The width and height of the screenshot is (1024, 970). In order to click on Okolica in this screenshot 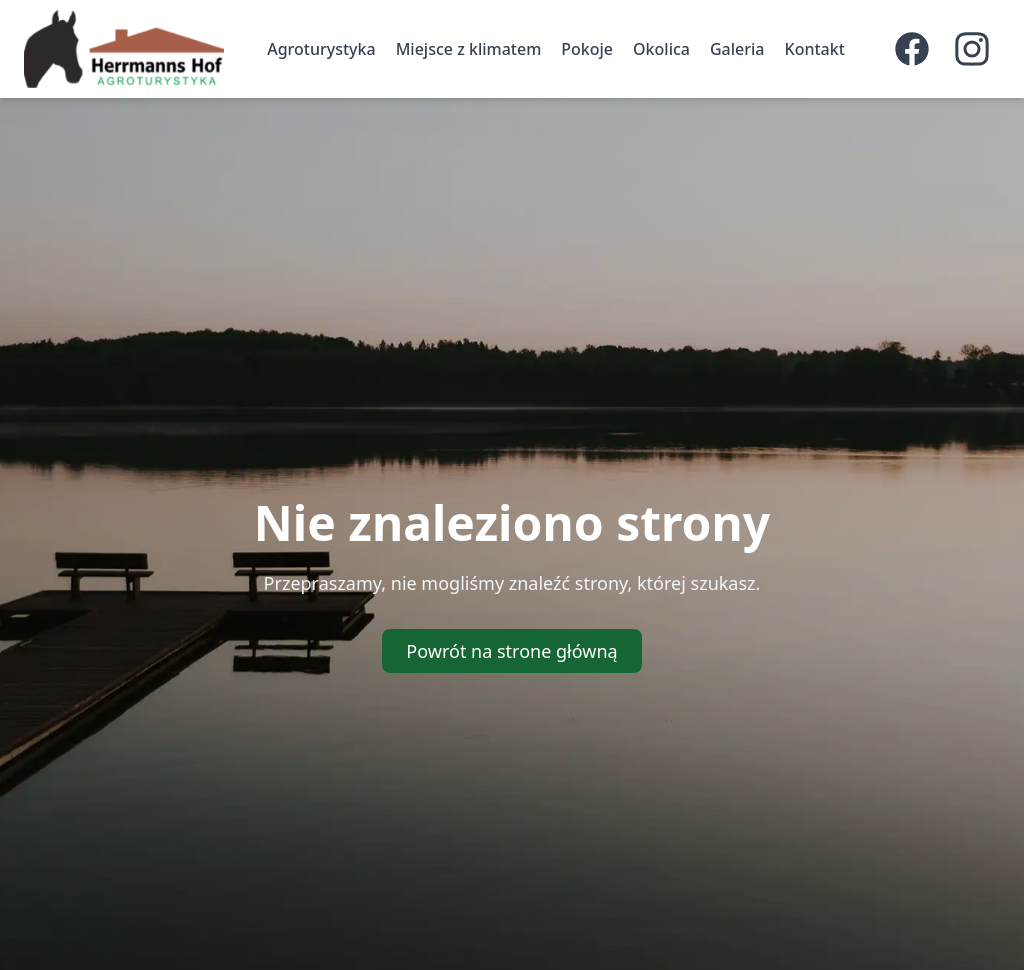, I will do `click(661, 49)`.